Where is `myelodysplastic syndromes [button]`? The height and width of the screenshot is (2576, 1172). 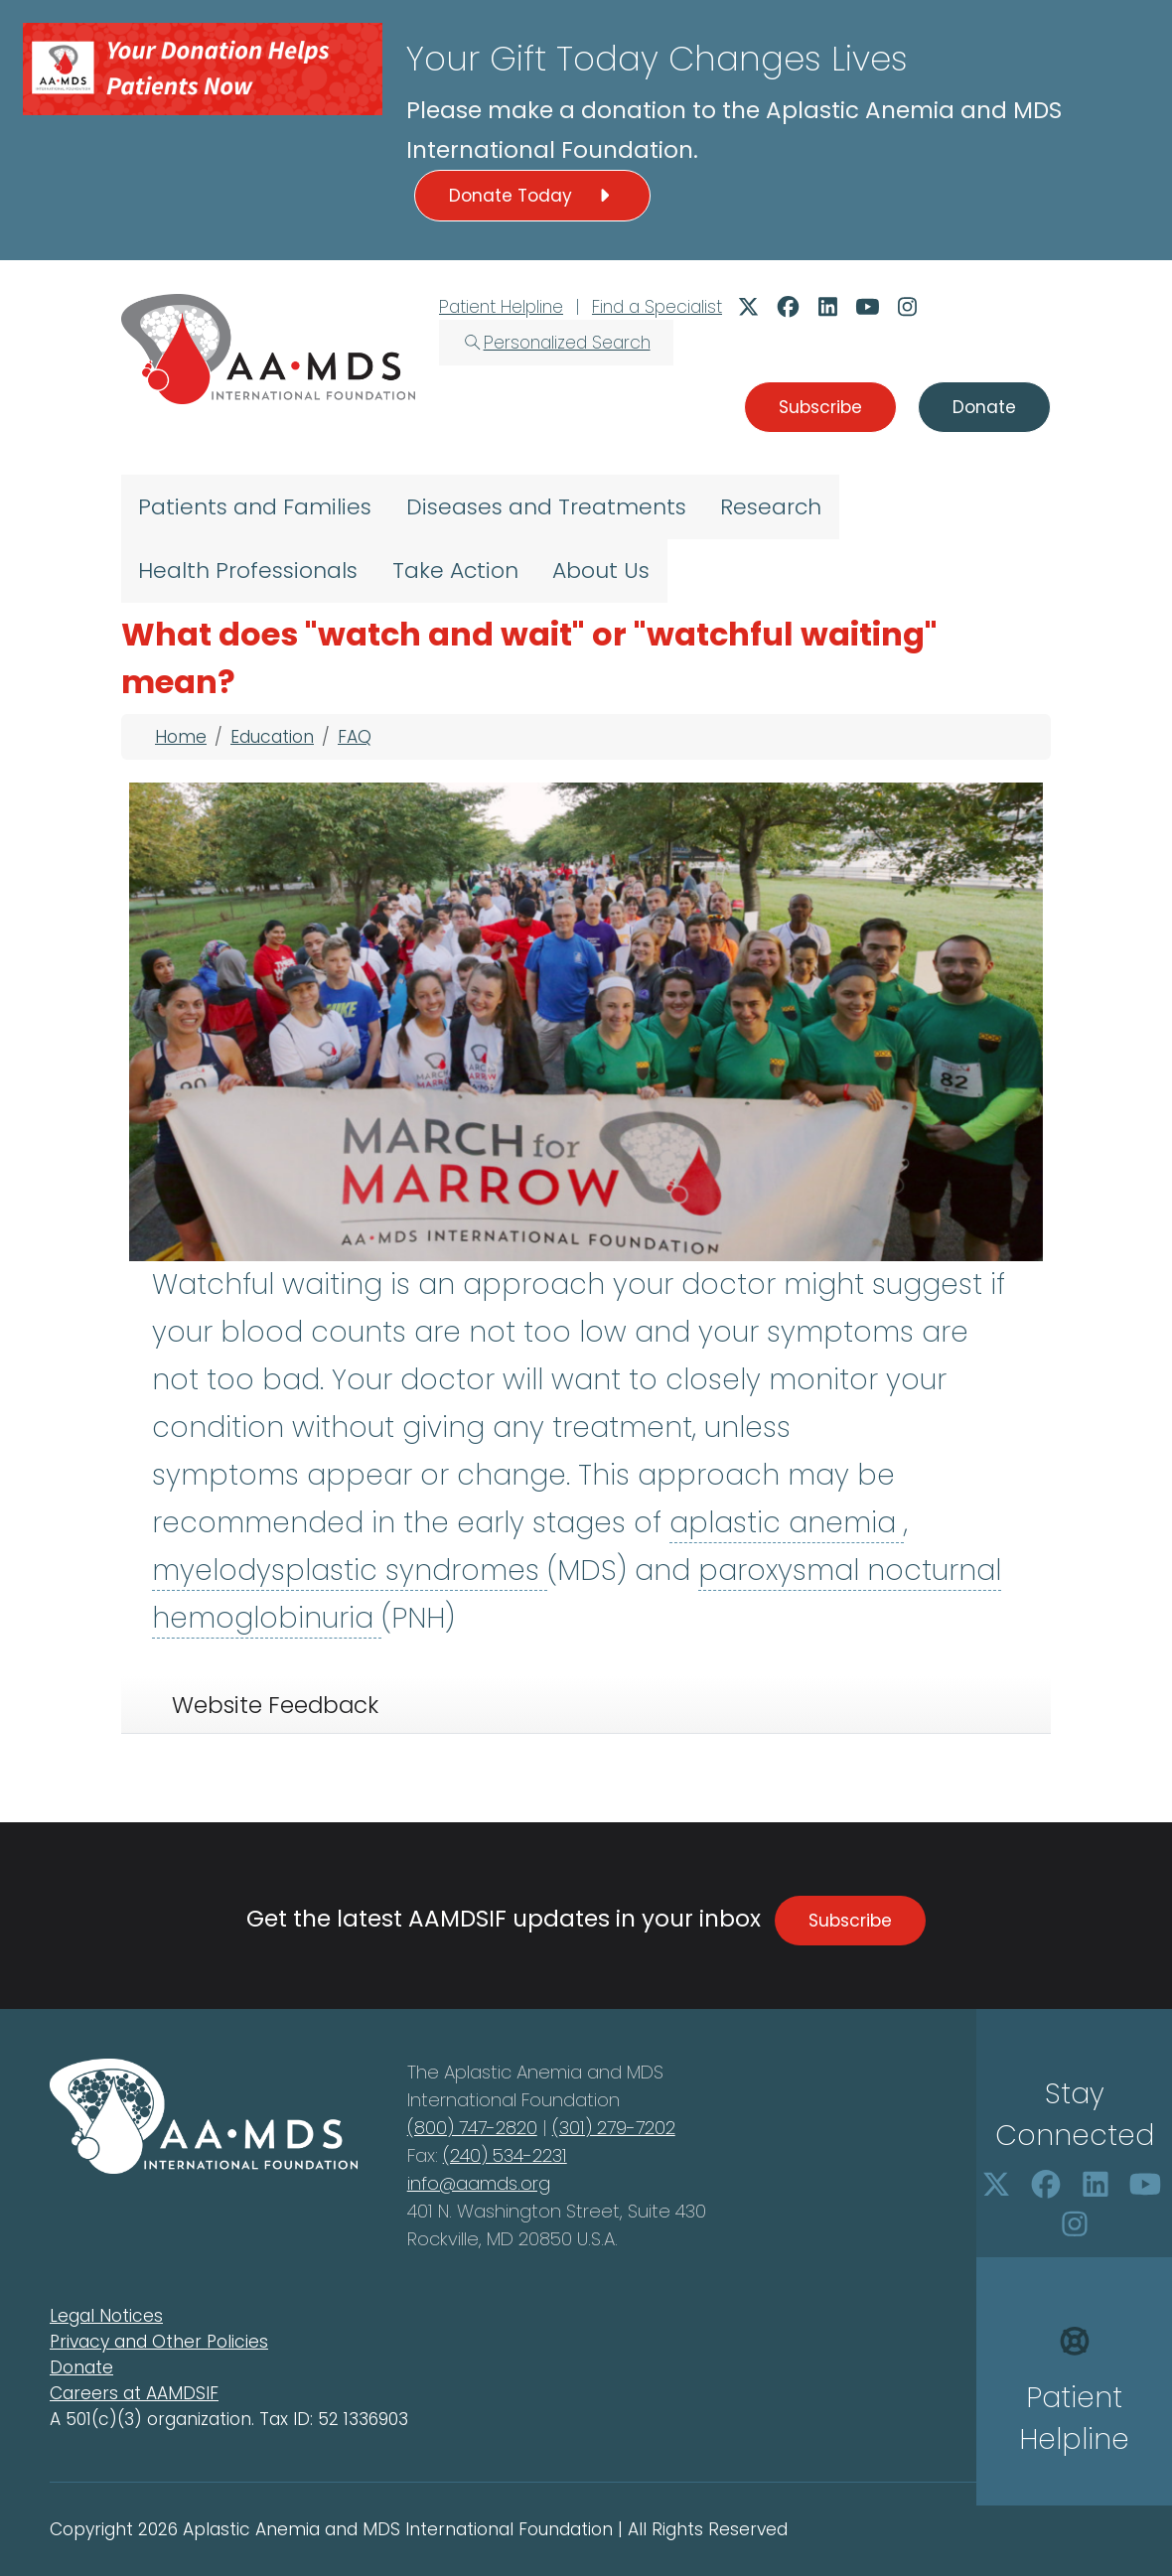 myelodysplastic syndromes [button] is located at coordinates (349, 1570).